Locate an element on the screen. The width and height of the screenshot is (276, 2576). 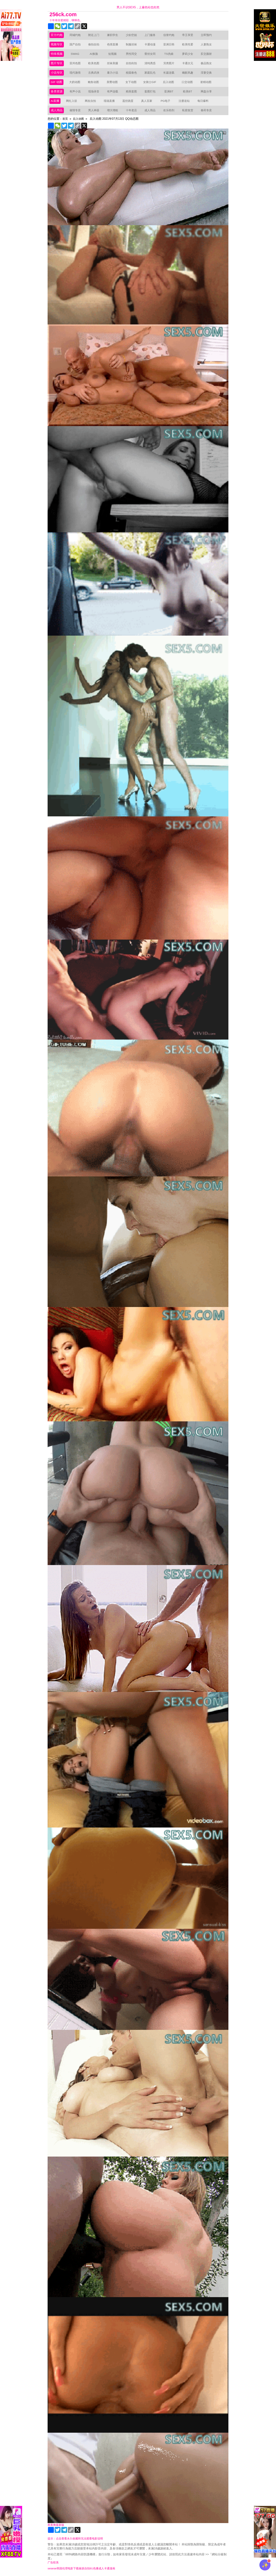
网友自拍 is located at coordinates (90, 100).